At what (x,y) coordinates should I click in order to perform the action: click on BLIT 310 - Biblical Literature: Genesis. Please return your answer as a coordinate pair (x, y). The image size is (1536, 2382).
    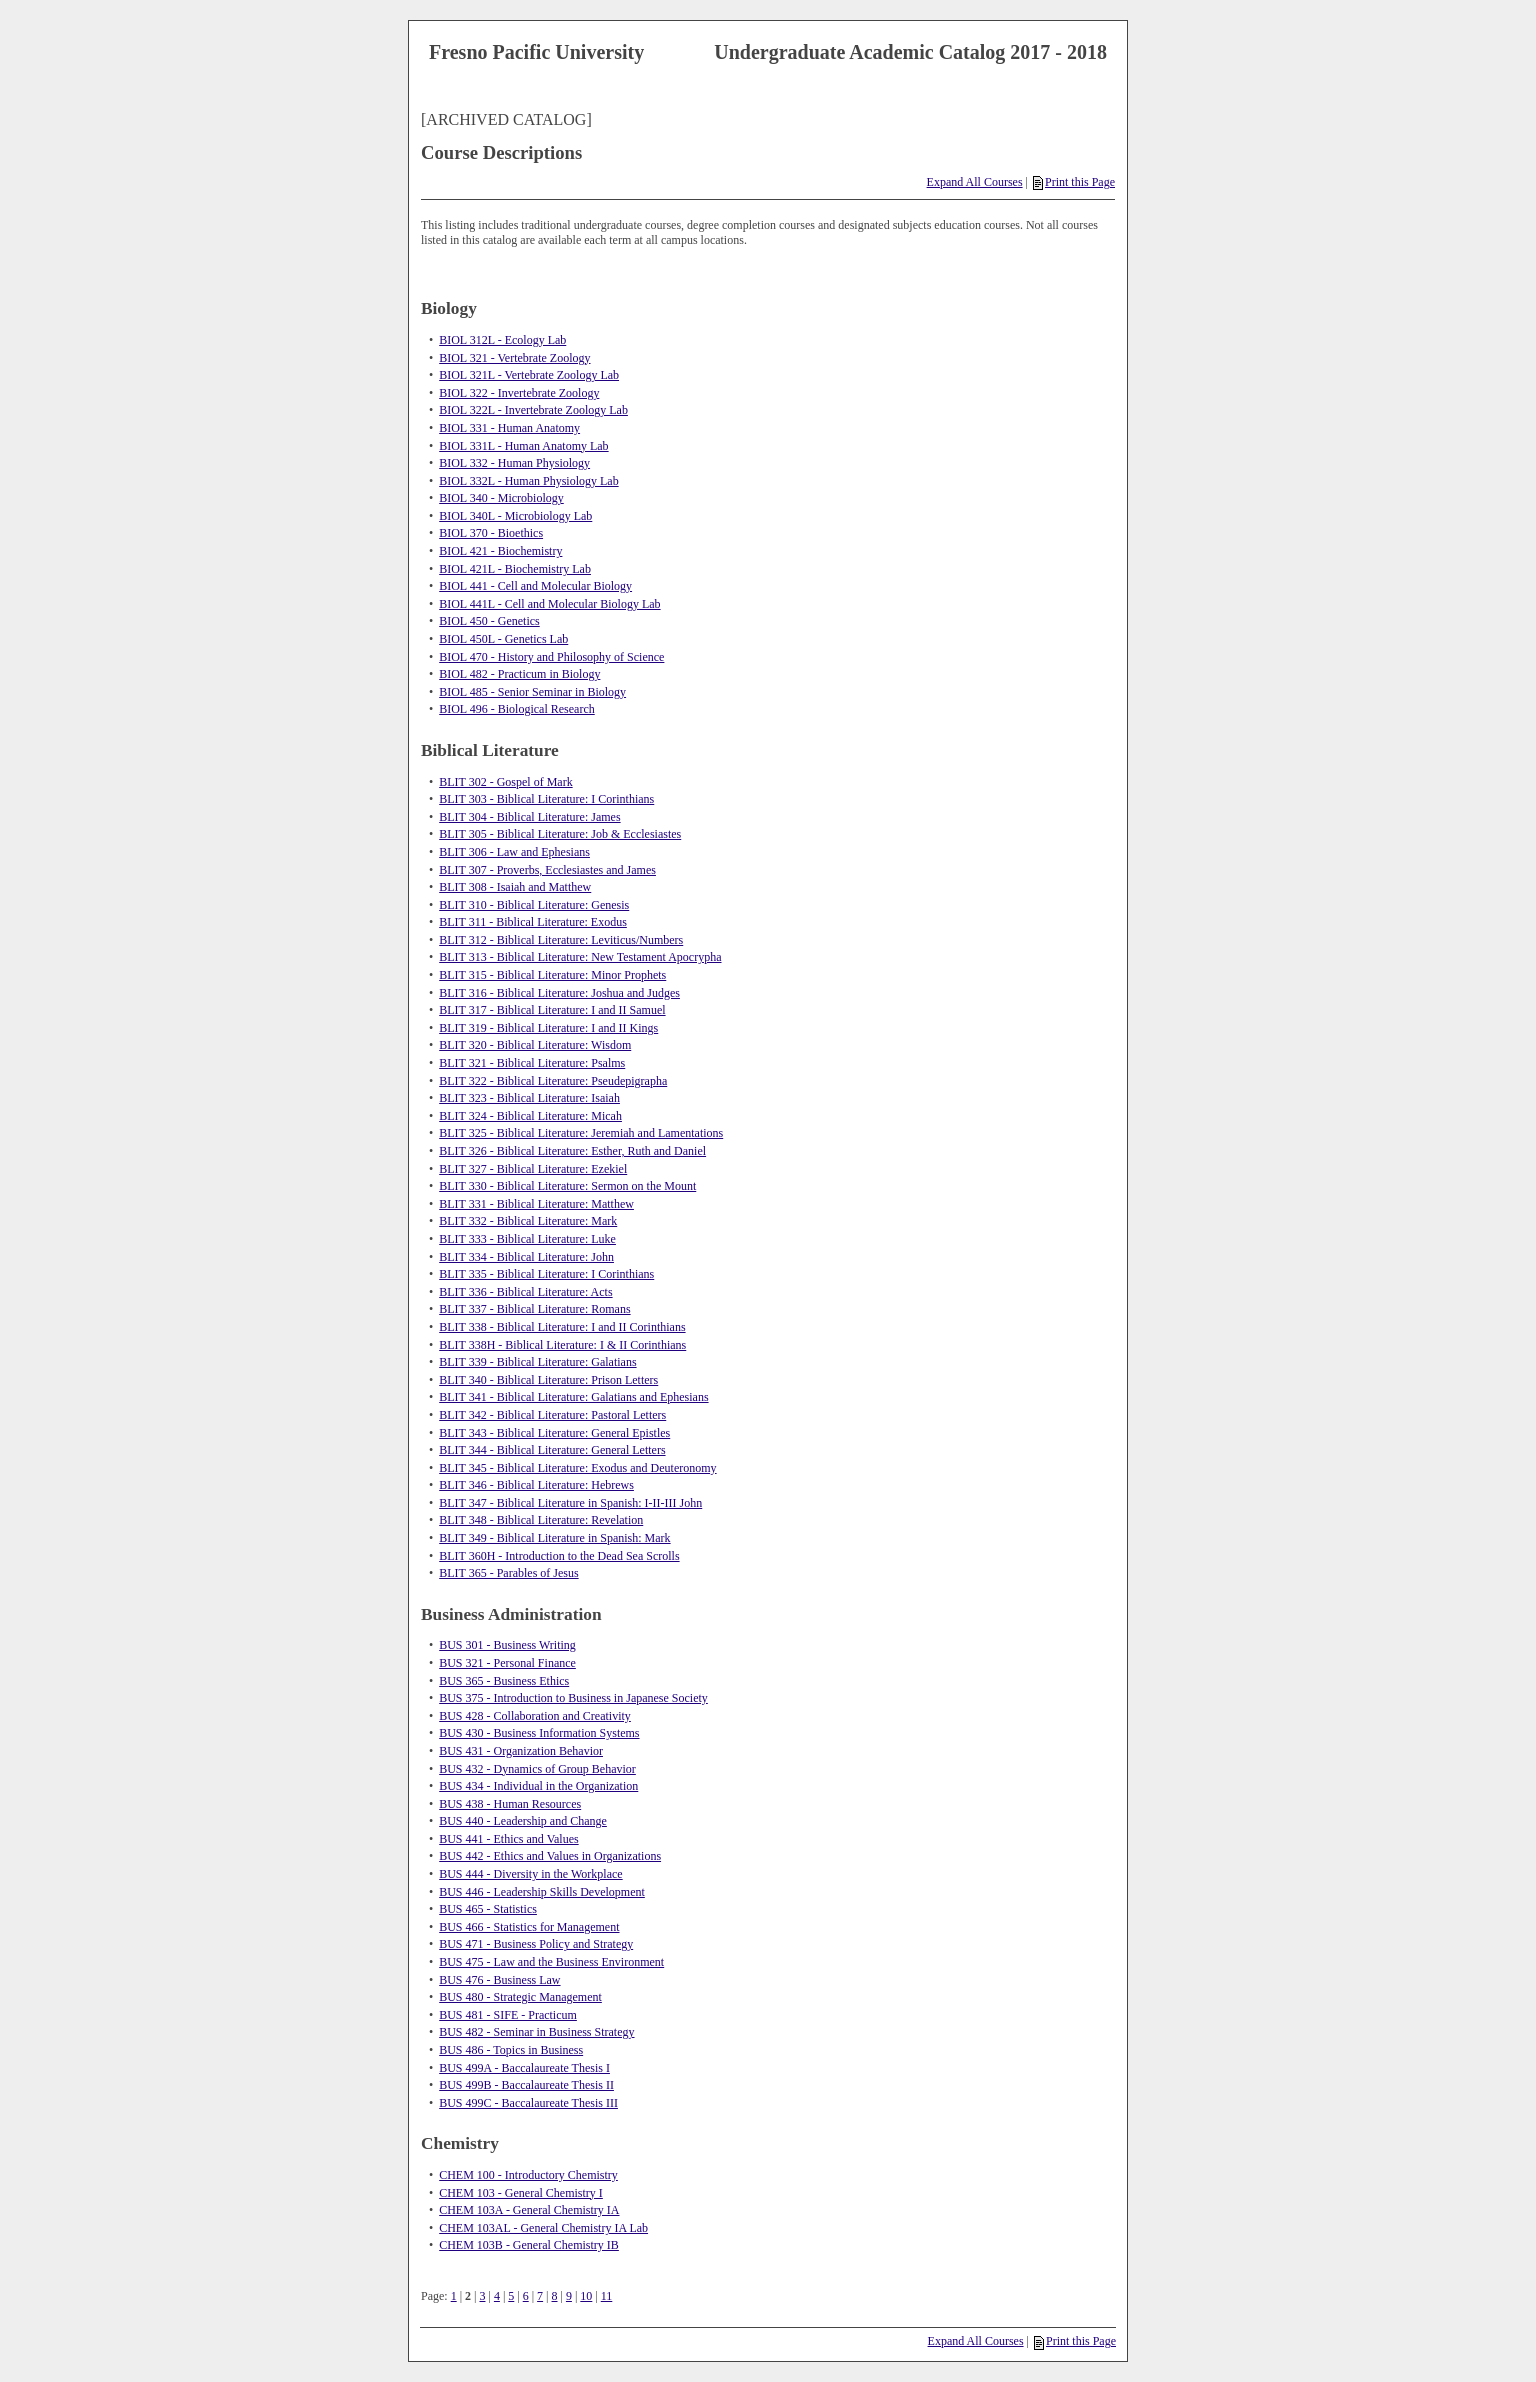
    Looking at the image, I should click on (534, 905).